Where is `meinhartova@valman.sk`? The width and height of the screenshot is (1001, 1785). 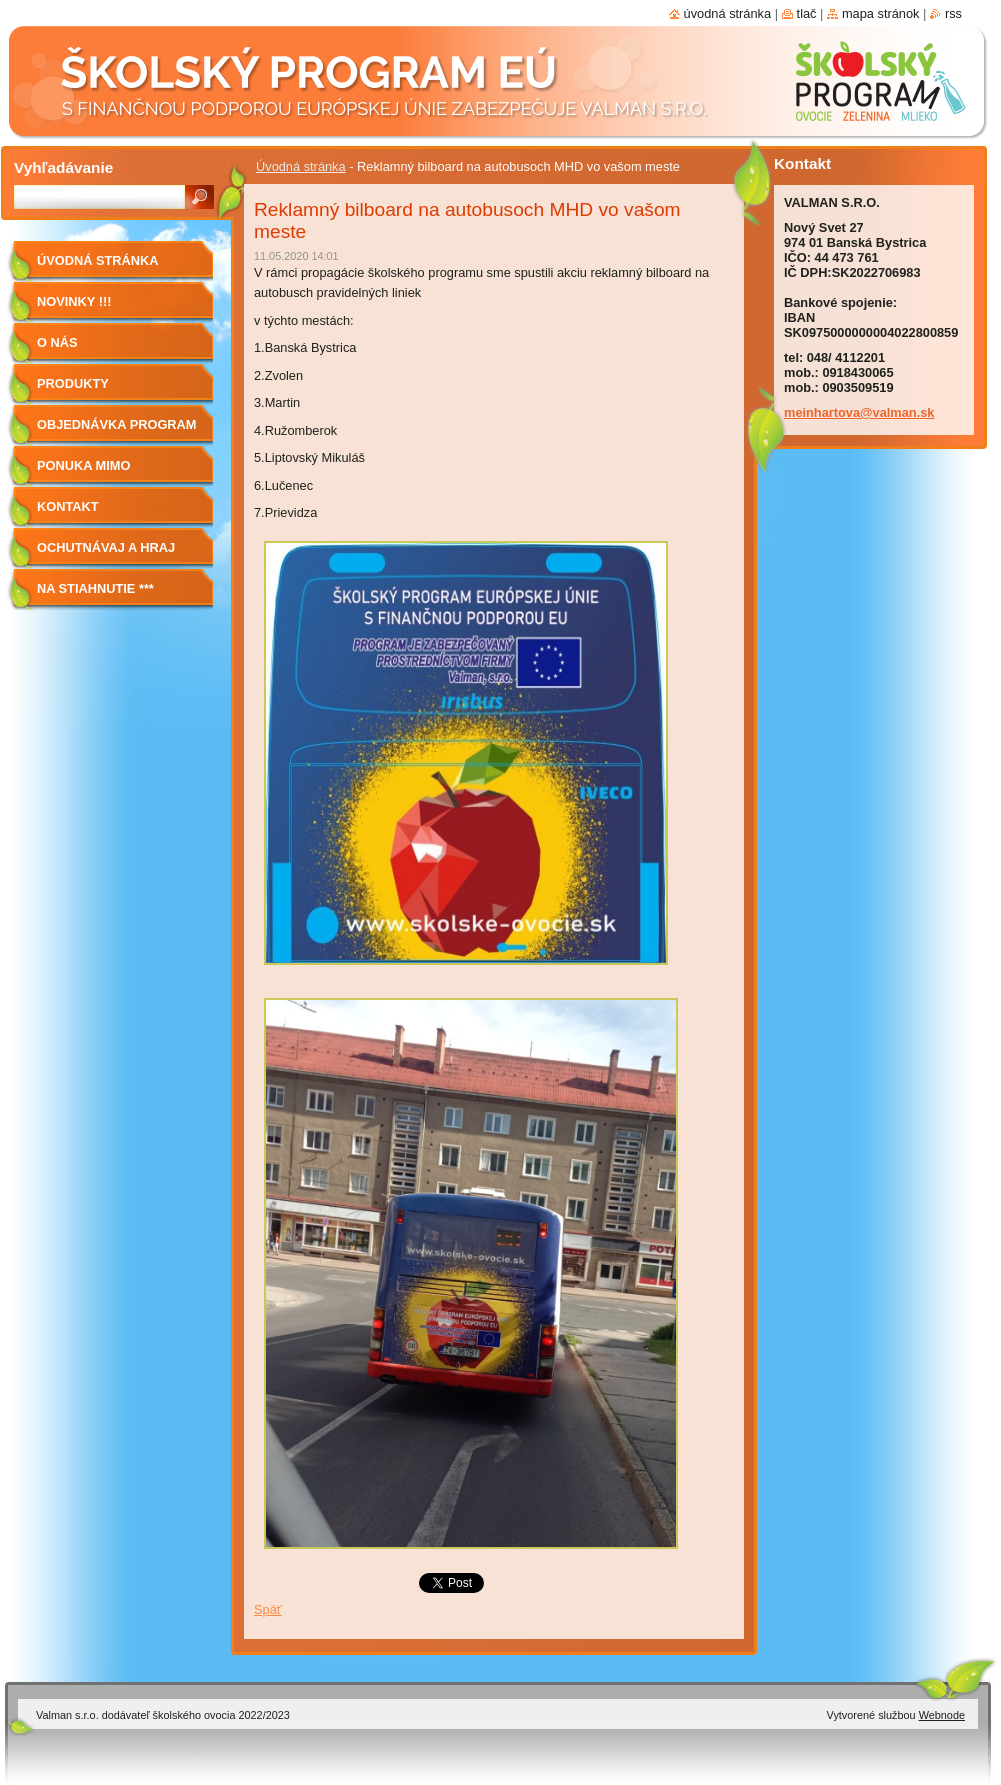 meinhartova@valman.sk is located at coordinates (859, 412).